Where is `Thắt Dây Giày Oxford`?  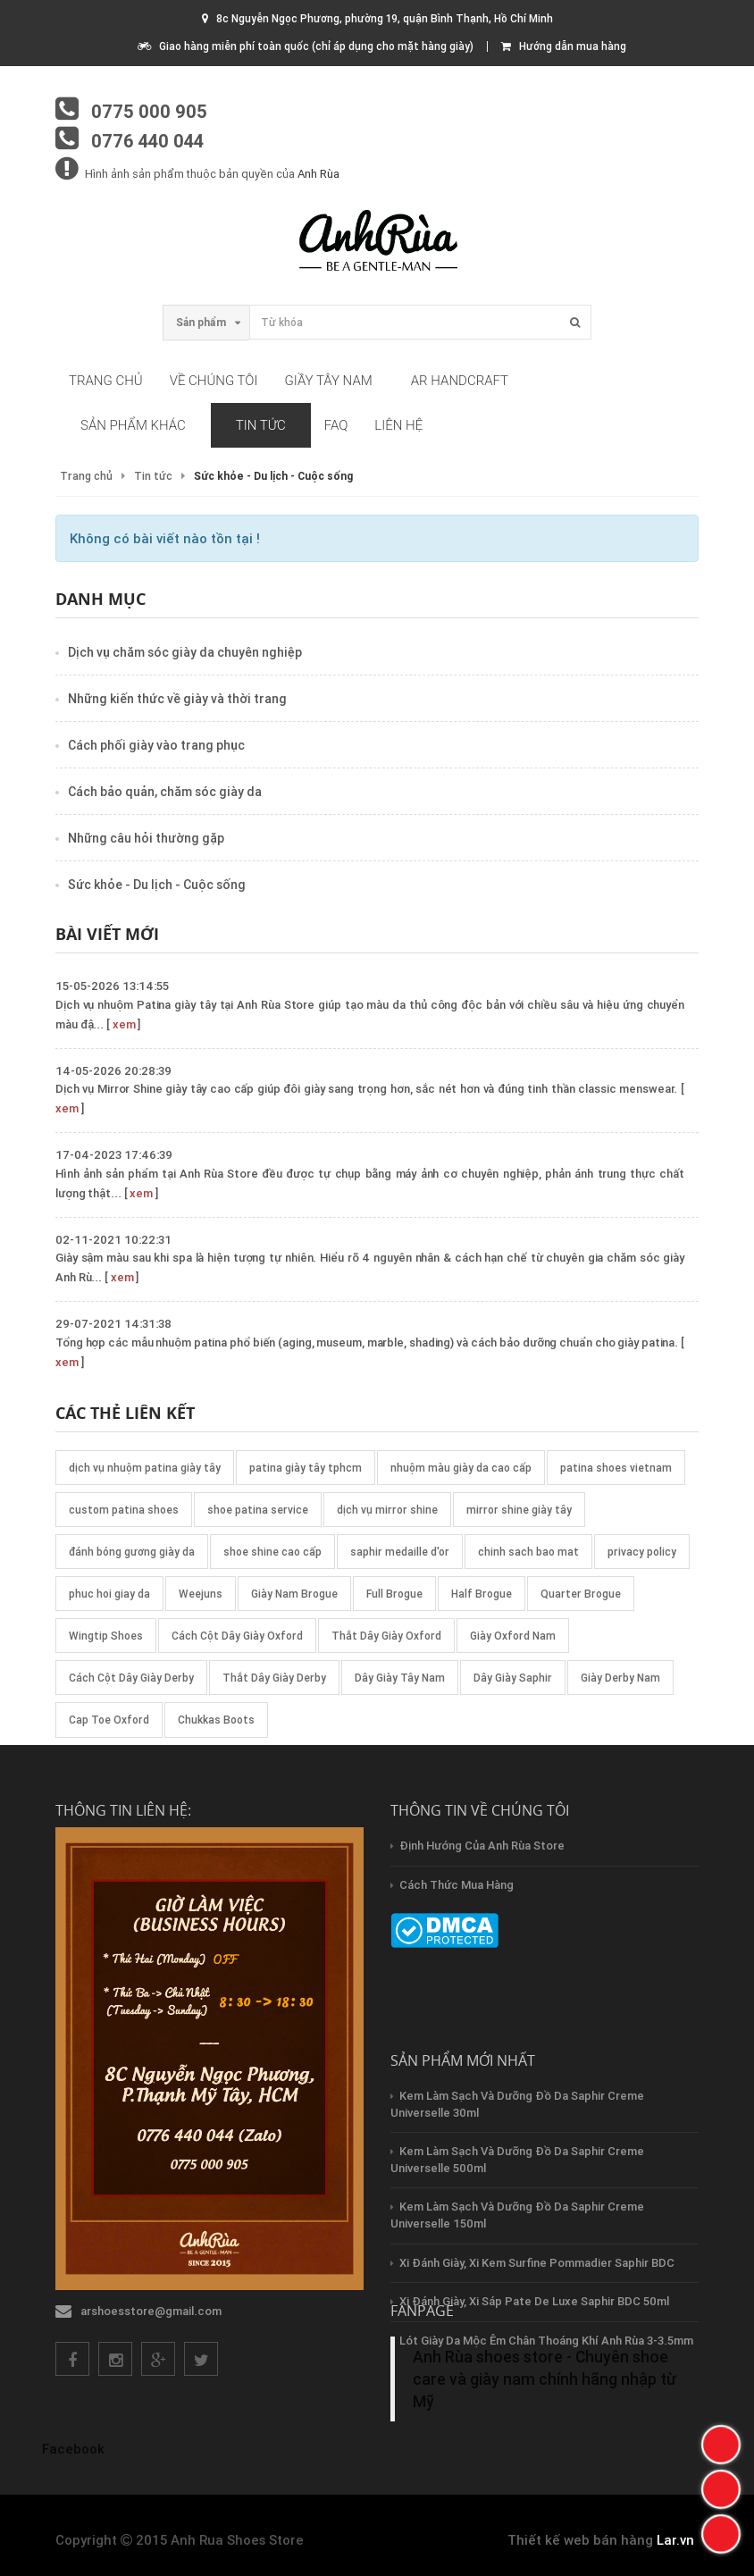 Thắt Dây Giày Oxford is located at coordinates (386, 1635).